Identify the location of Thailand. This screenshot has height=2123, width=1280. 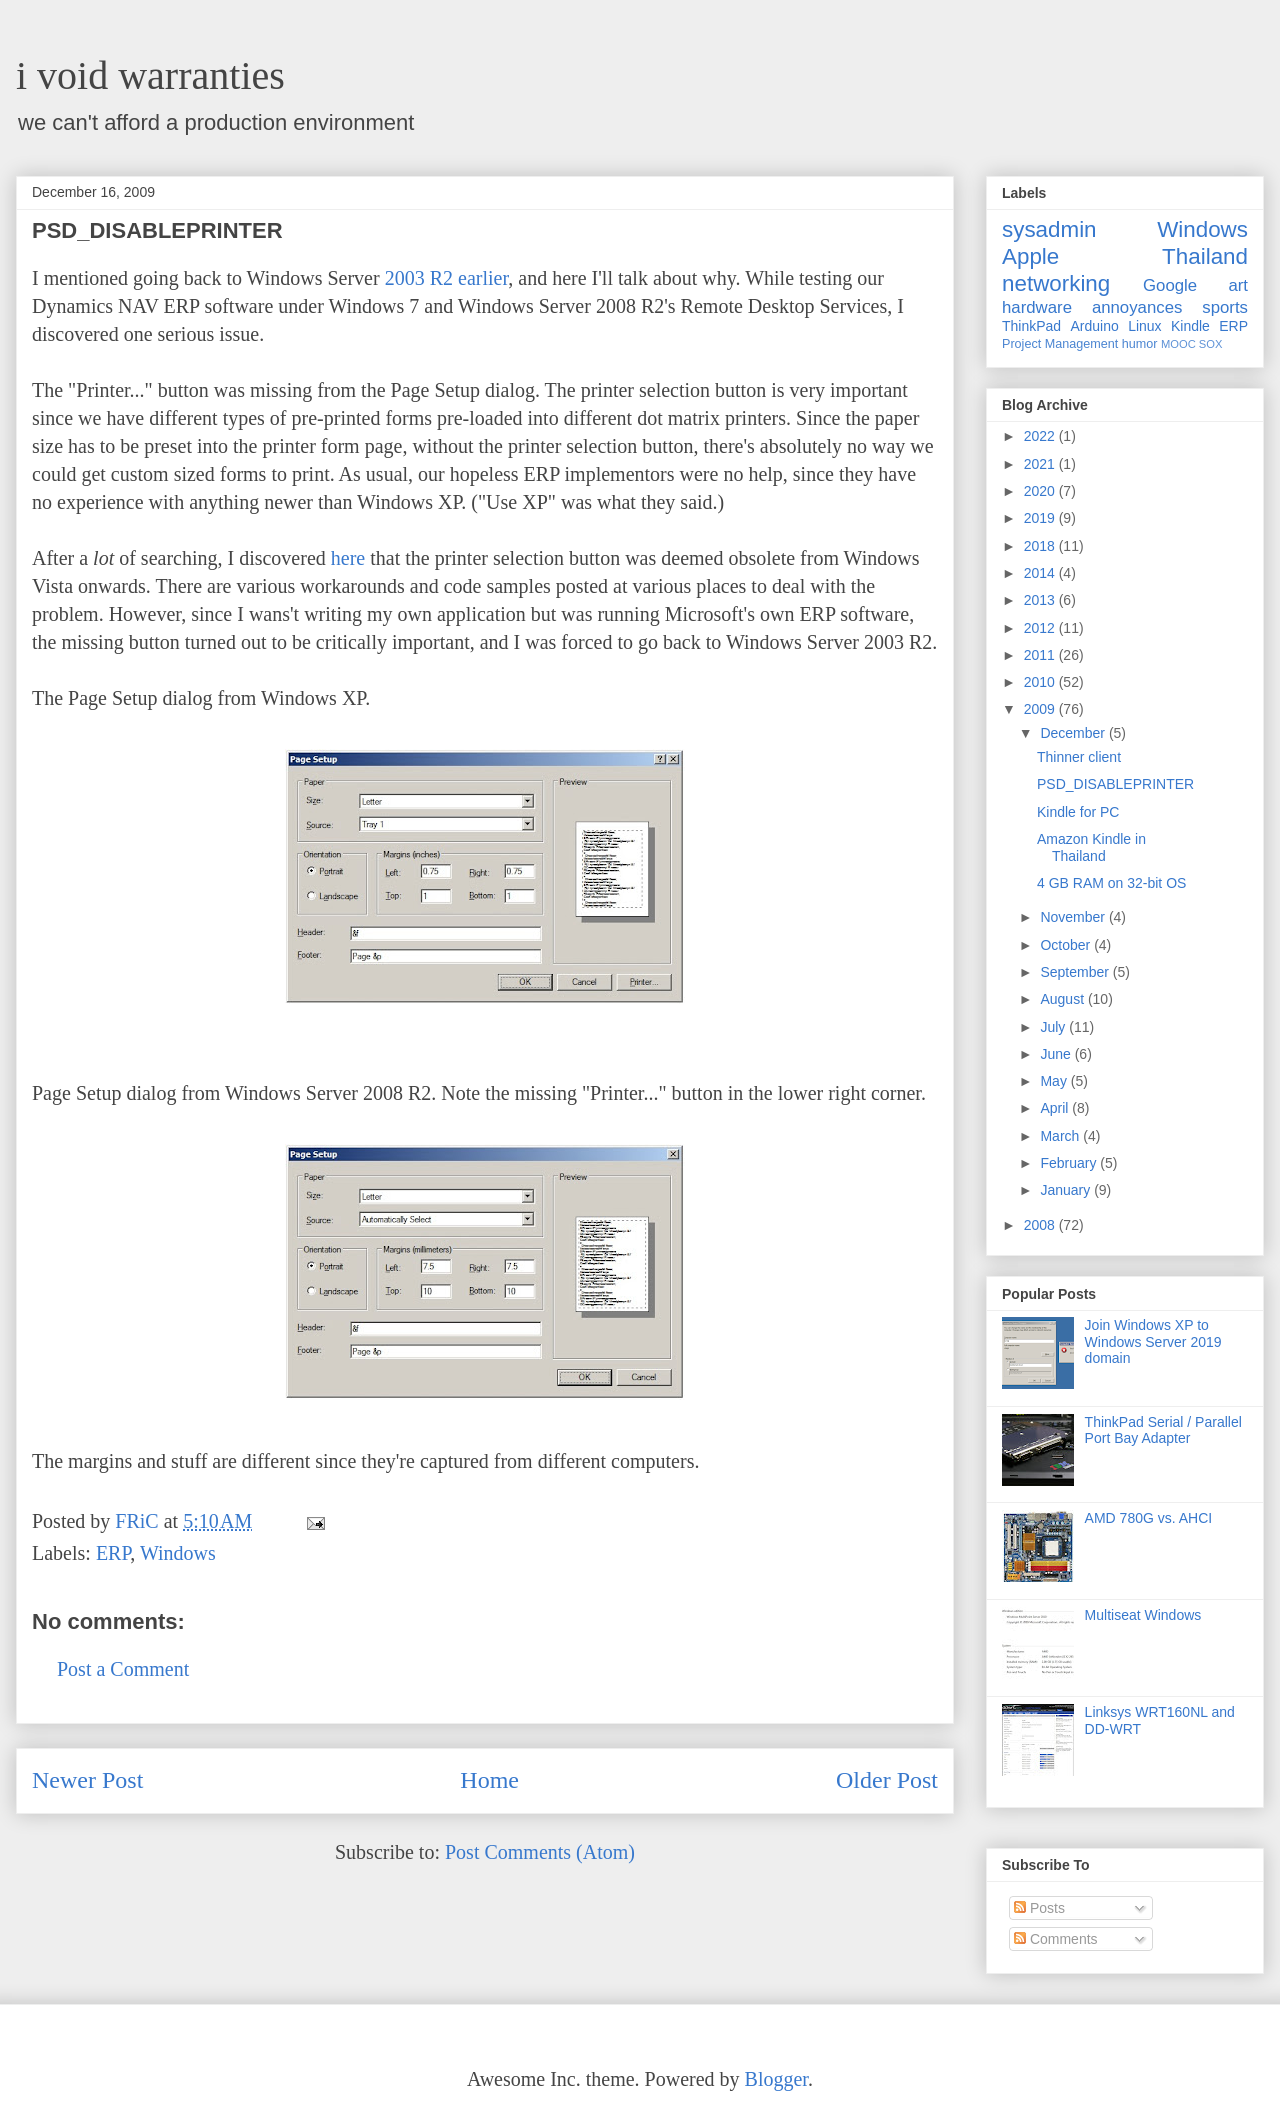
(1205, 256).